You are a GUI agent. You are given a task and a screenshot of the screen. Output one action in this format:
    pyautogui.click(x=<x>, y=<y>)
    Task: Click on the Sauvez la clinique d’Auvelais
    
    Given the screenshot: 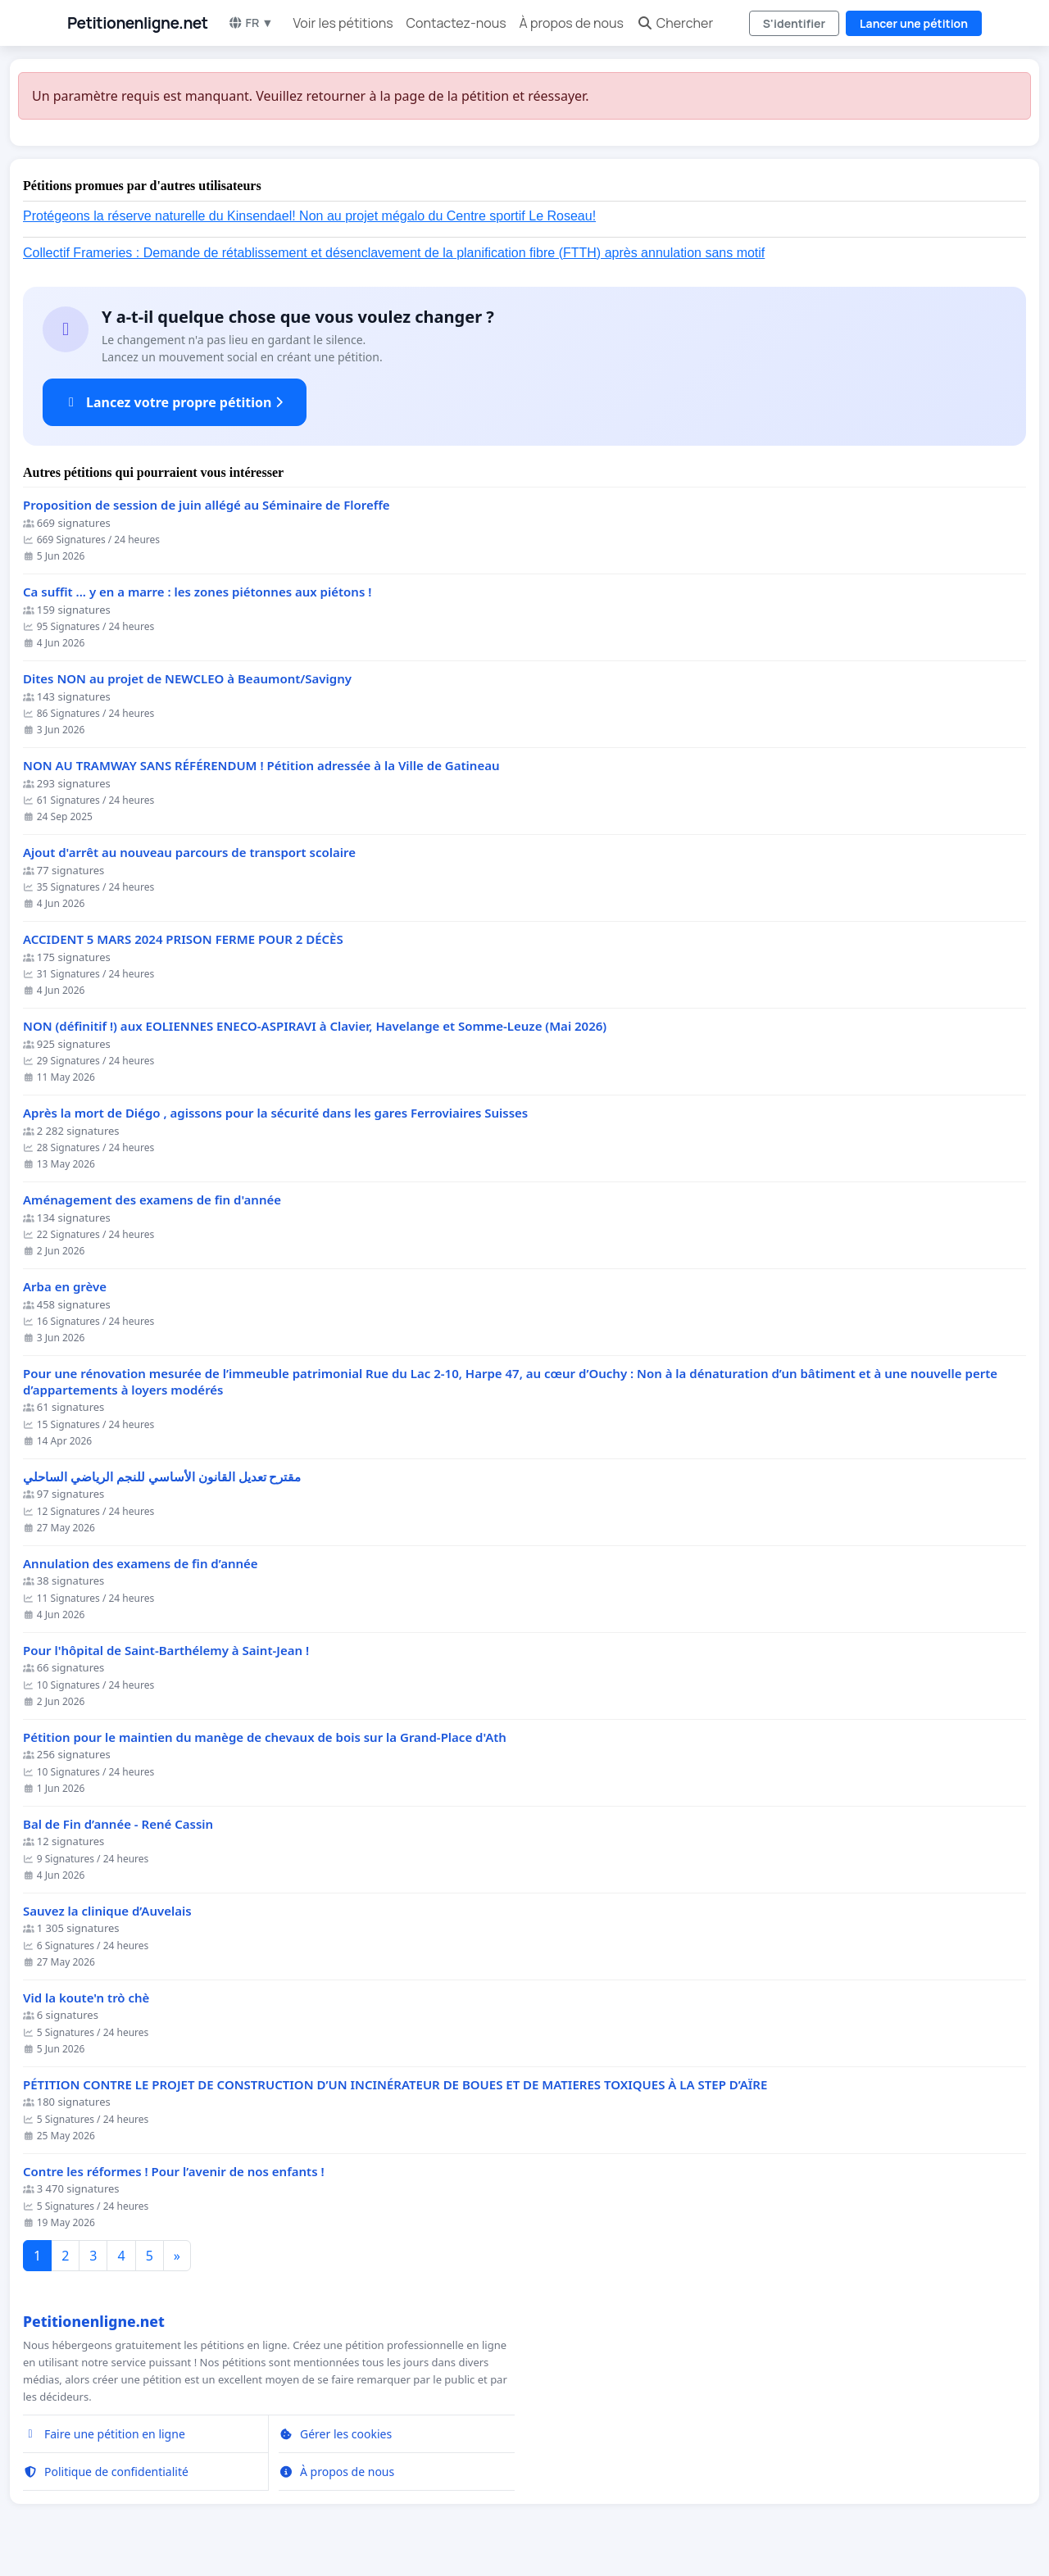 What is the action you would take?
    pyautogui.click(x=107, y=1911)
    